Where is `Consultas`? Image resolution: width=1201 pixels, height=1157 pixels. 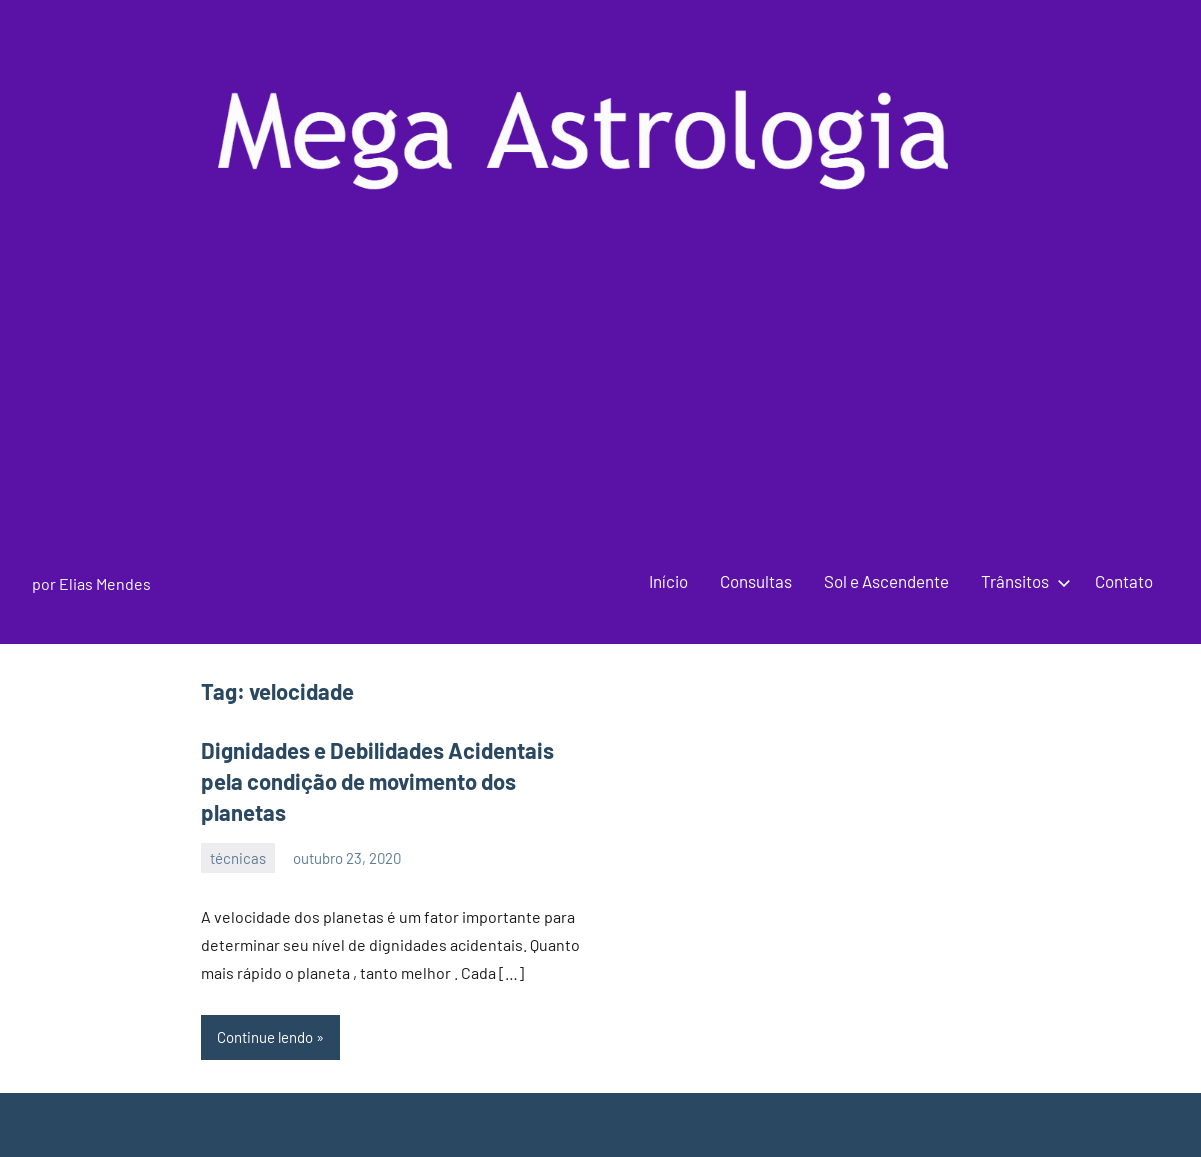
Consultas is located at coordinates (756, 581).